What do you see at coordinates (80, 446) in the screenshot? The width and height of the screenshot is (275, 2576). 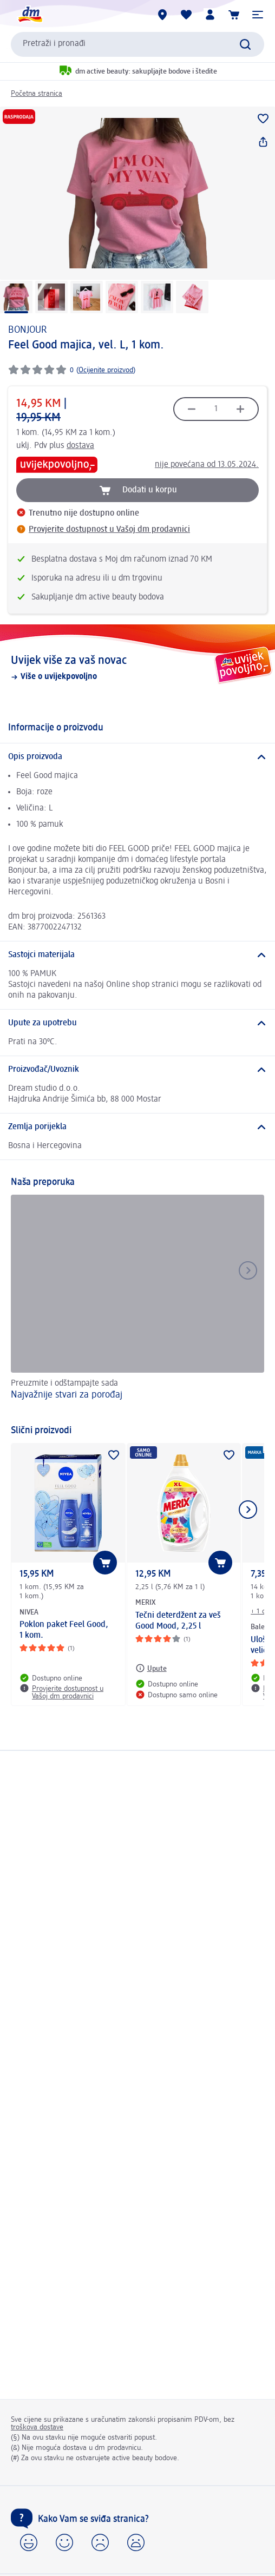 I see `dostava` at bounding box center [80, 446].